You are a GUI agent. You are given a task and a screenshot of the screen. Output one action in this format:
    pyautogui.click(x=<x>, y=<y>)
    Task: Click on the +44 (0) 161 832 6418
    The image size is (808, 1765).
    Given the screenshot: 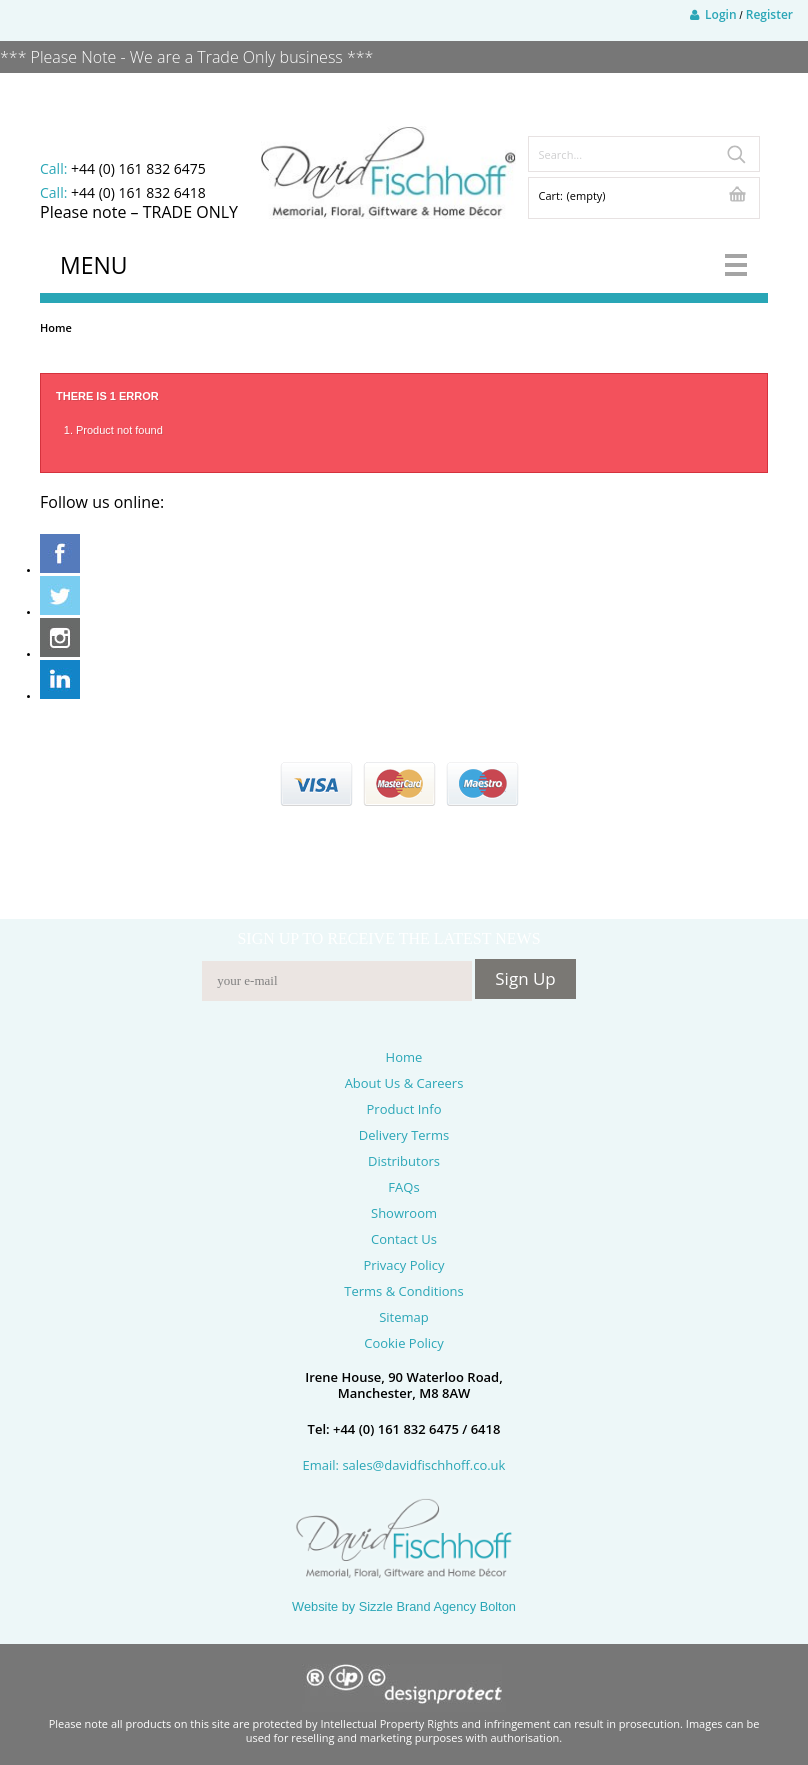 What is the action you would take?
    pyautogui.click(x=138, y=192)
    